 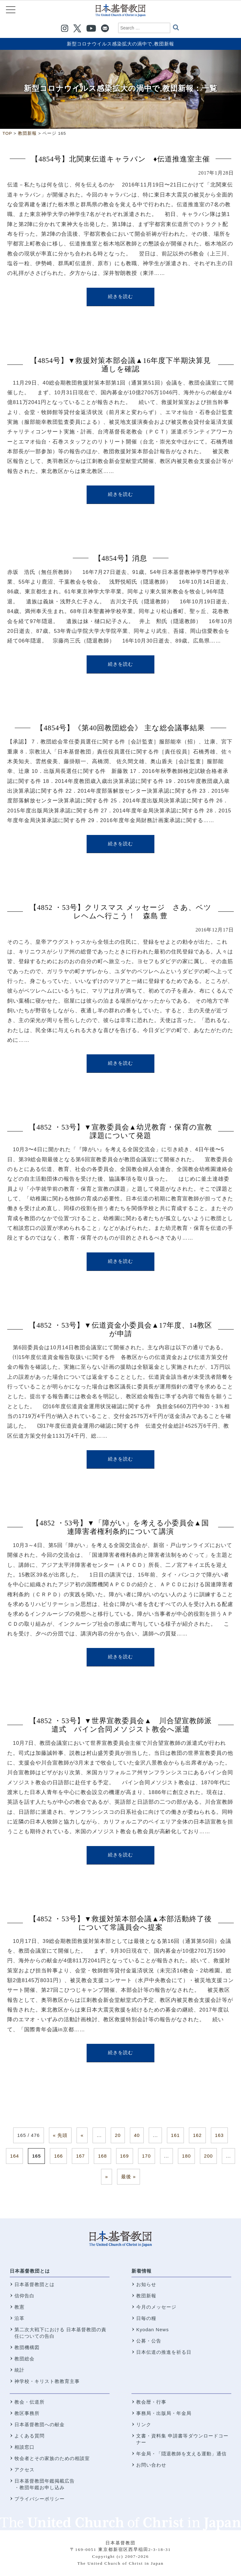 What do you see at coordinates (120, 296) in the screenshot?
I see `続きを読む` at bounding box center [120, 296].